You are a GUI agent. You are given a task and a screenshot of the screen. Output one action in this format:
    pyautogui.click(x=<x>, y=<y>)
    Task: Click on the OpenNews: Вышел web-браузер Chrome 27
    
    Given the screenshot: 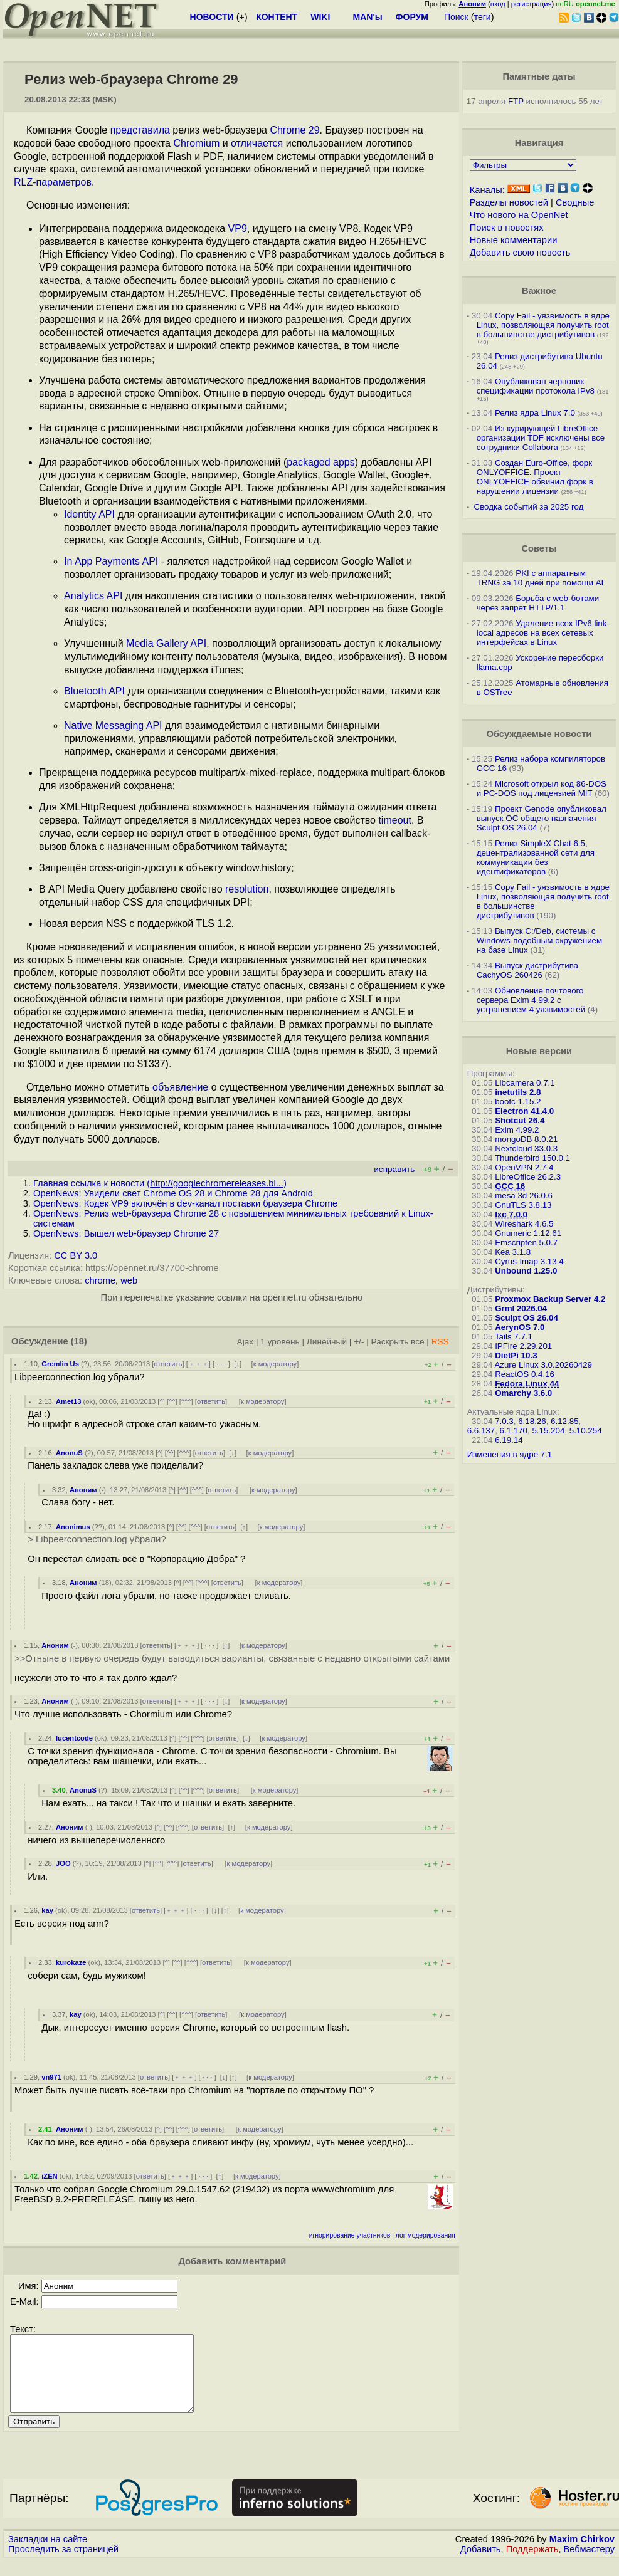 What is the action you would take?
    pyautogui.click(x=126, y=1233)
    